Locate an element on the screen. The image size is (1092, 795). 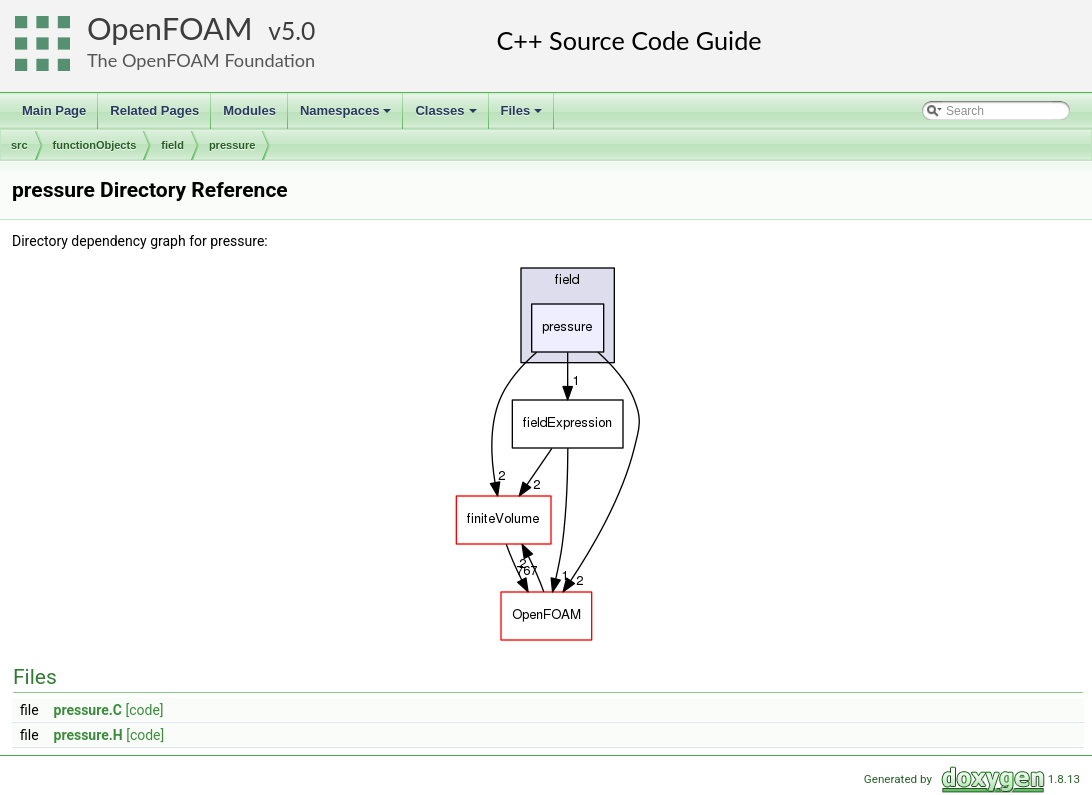
Related Pages is located at coordinates (154, 110).